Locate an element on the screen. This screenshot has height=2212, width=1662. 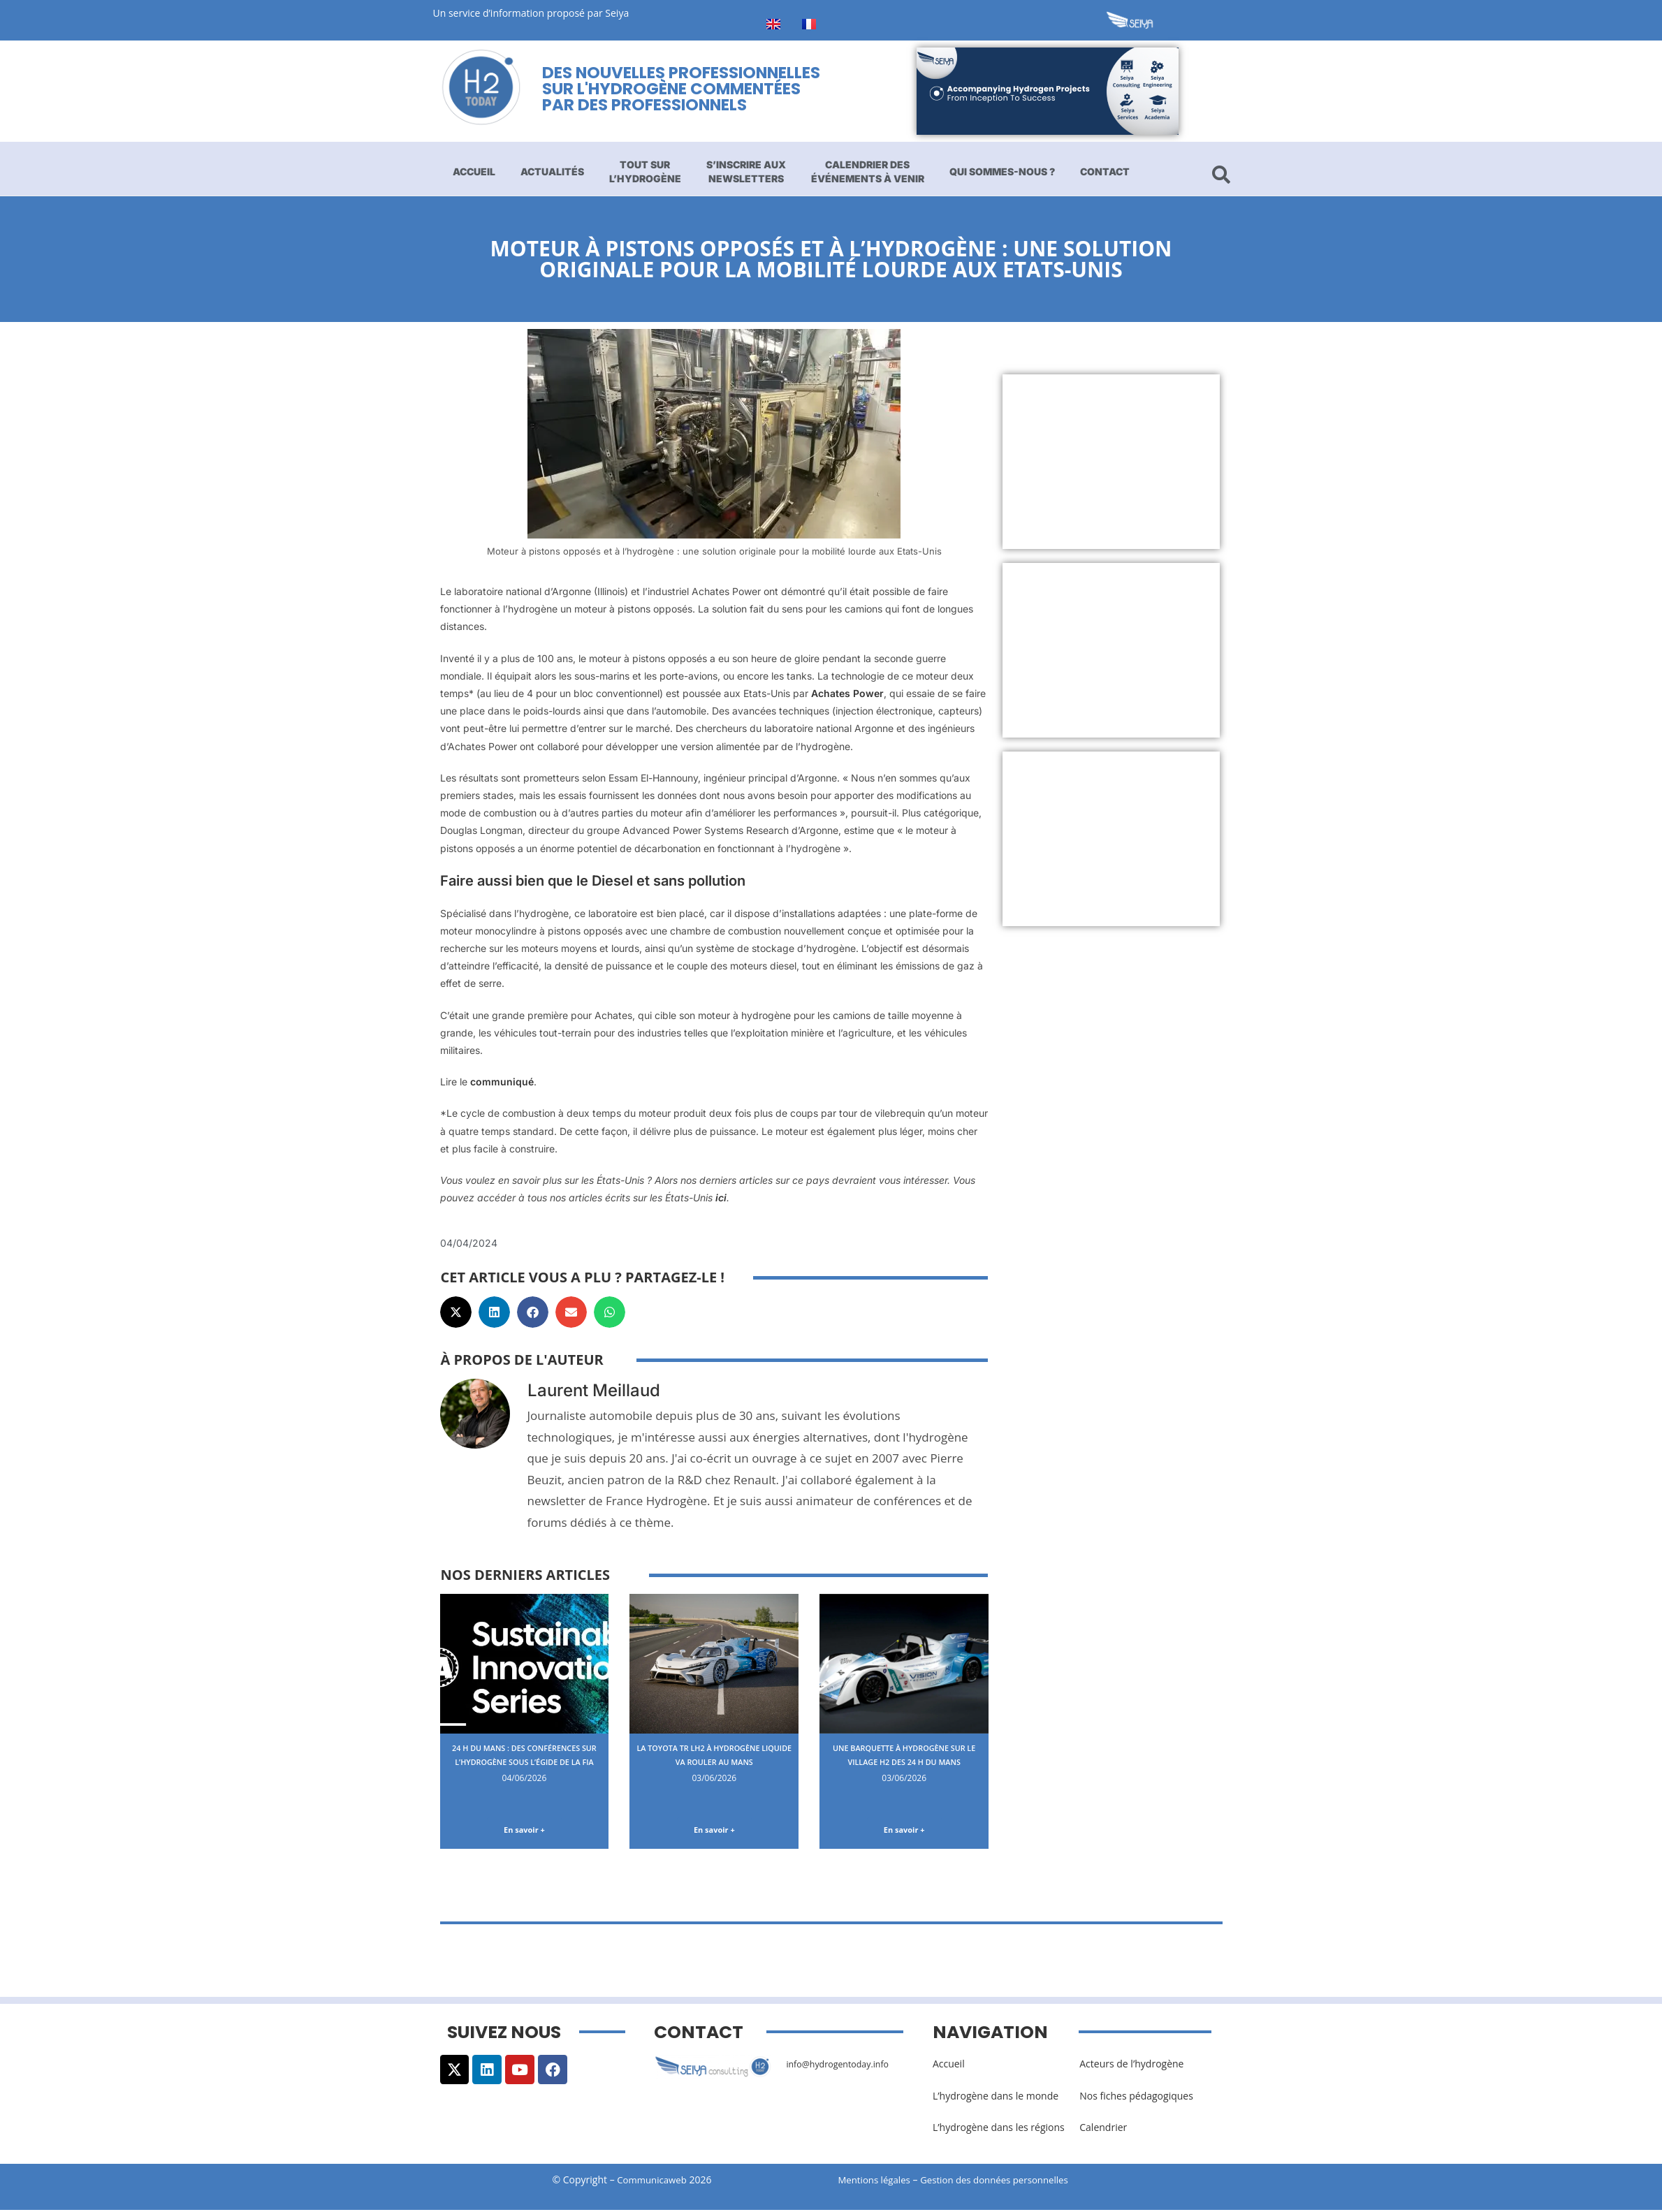
Calendrier des événements à venir is located at coordinates (867, 171).